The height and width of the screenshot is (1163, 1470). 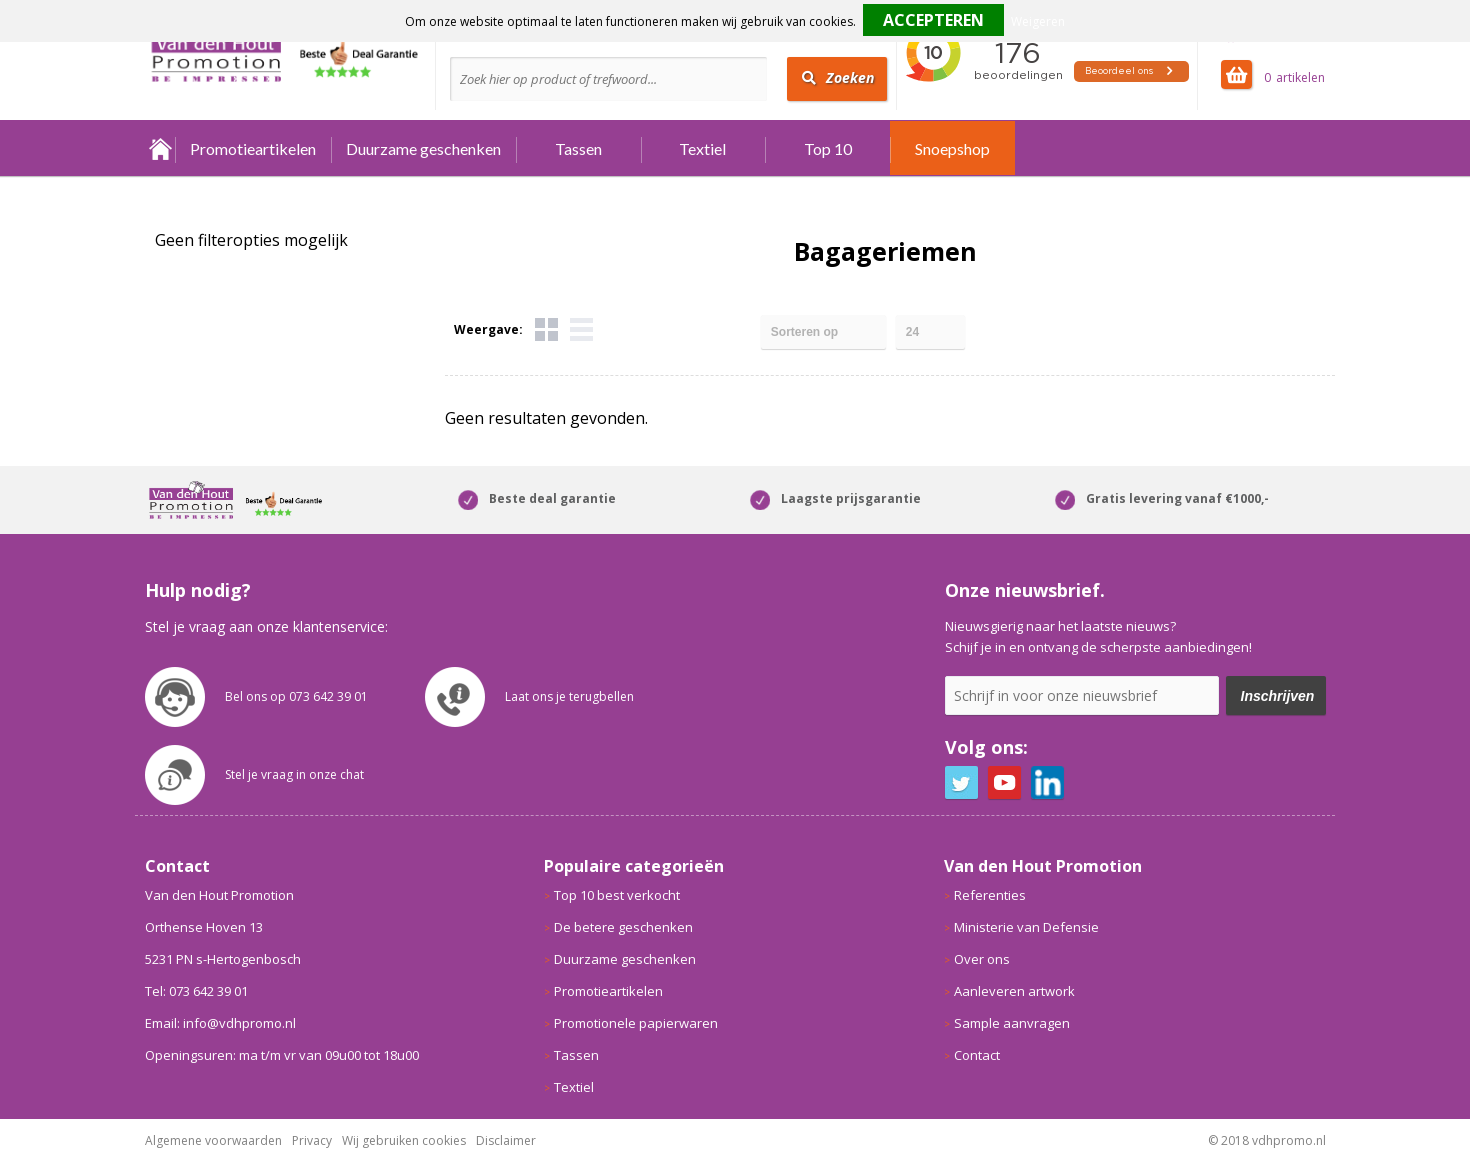 I want to click on Disclaimer, so click(x=506, y=1140).